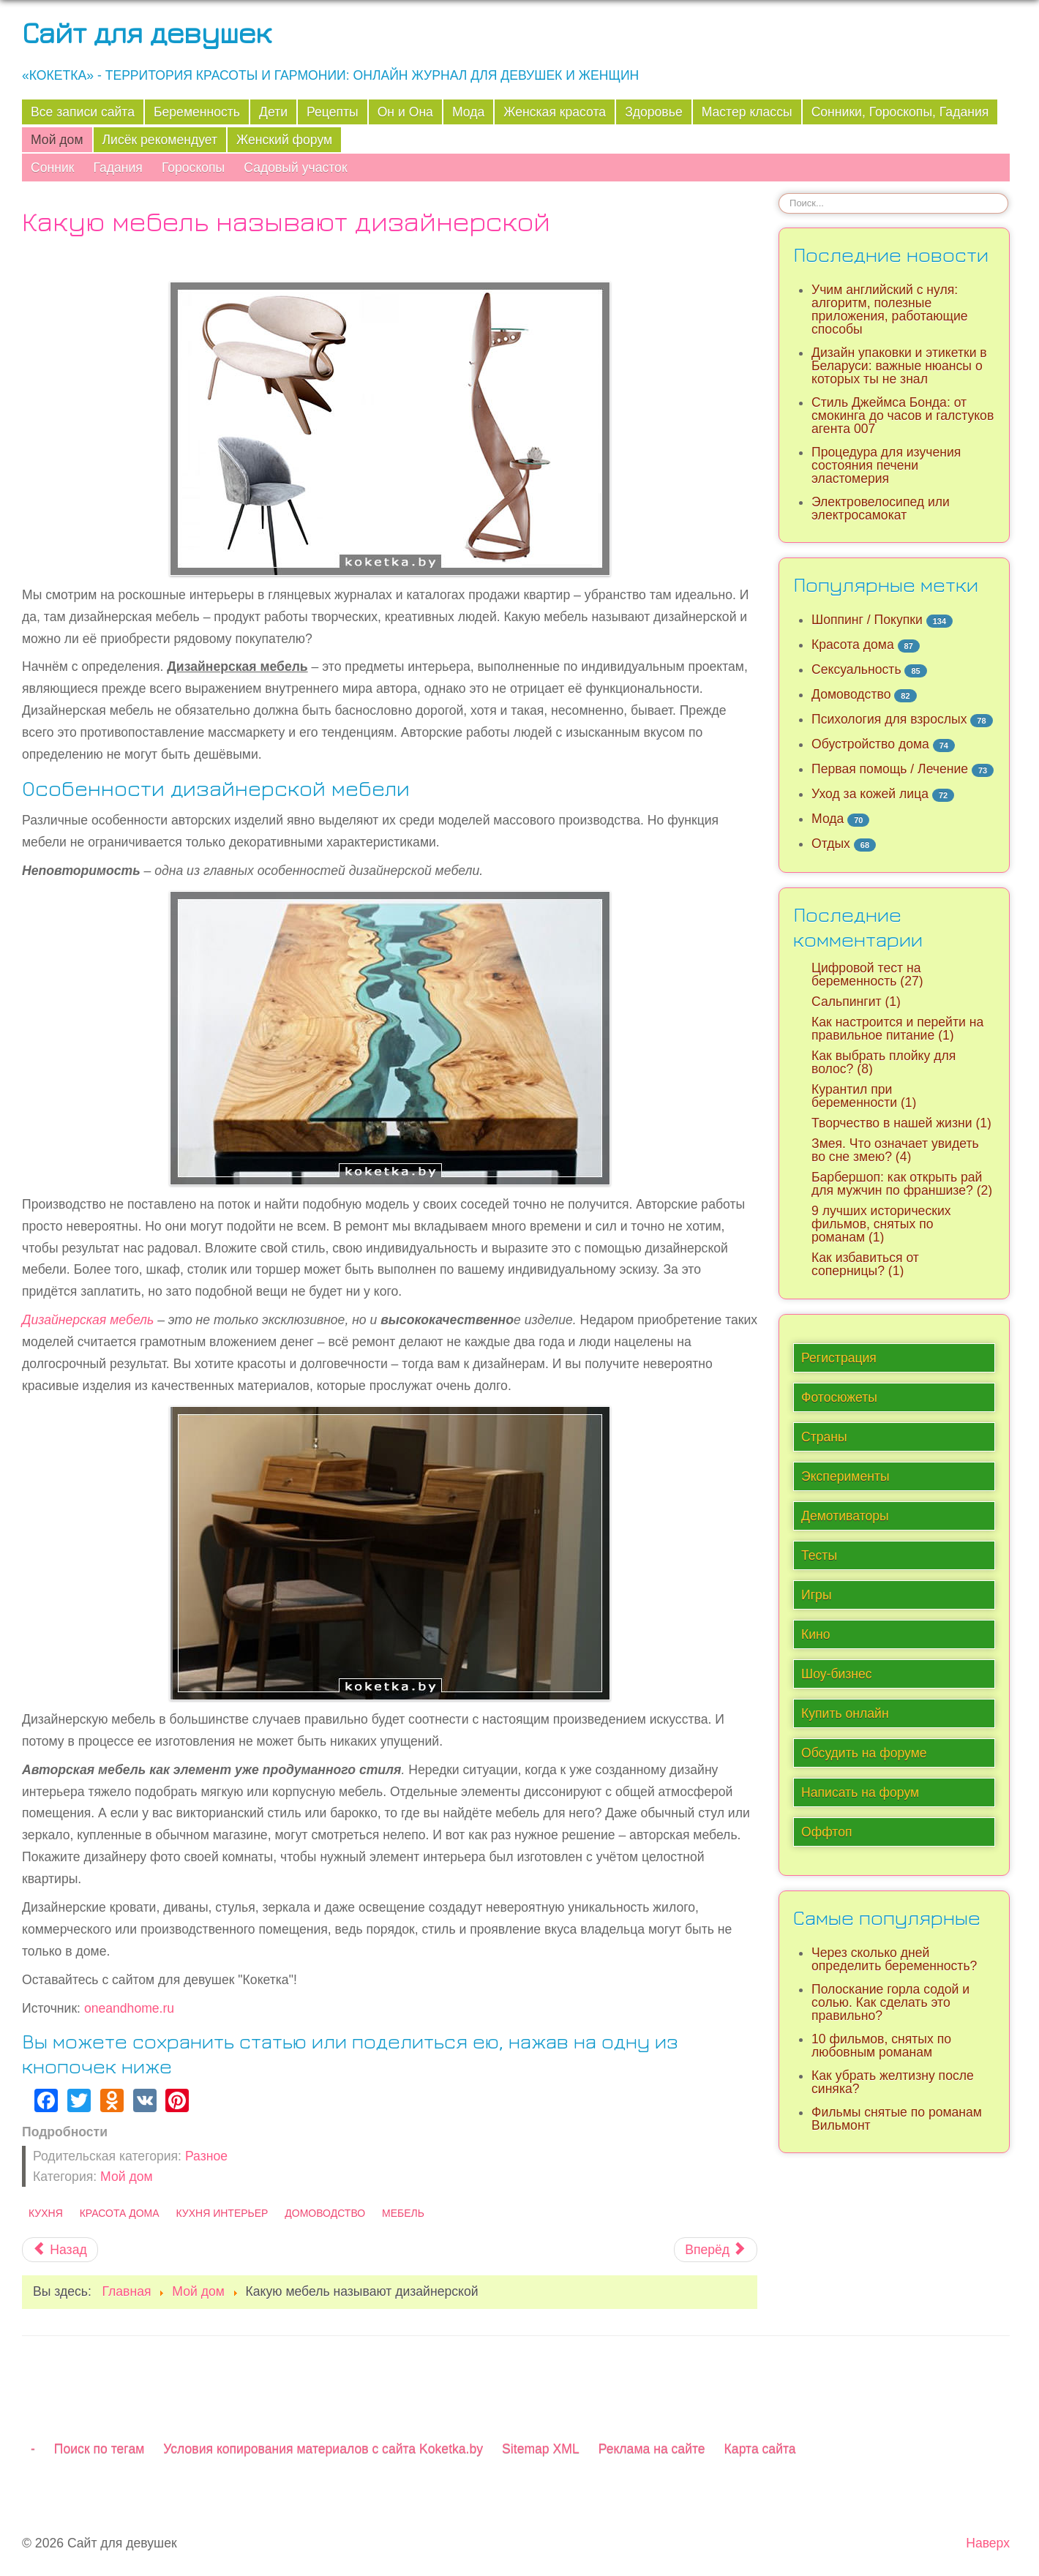 The image size is (1039, 2576). What do you see at coordinates (222, 2213) in the screenshot?
I see `Кухня интерьер` at bounding box center [222, 2213].